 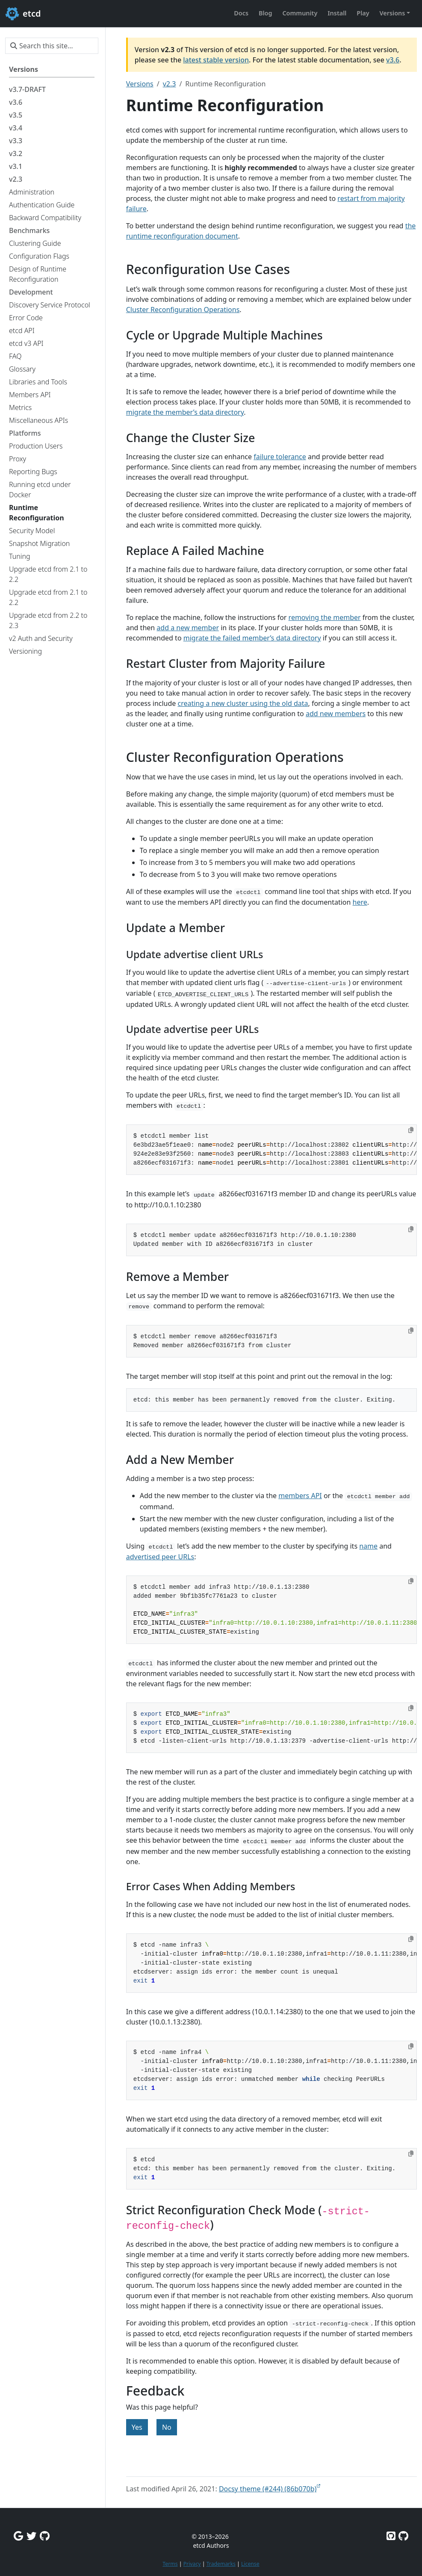 What do you see at coordinates (280, 456) in the screenshot?
I see `failure tolerance` at bounding box center [280, 456].